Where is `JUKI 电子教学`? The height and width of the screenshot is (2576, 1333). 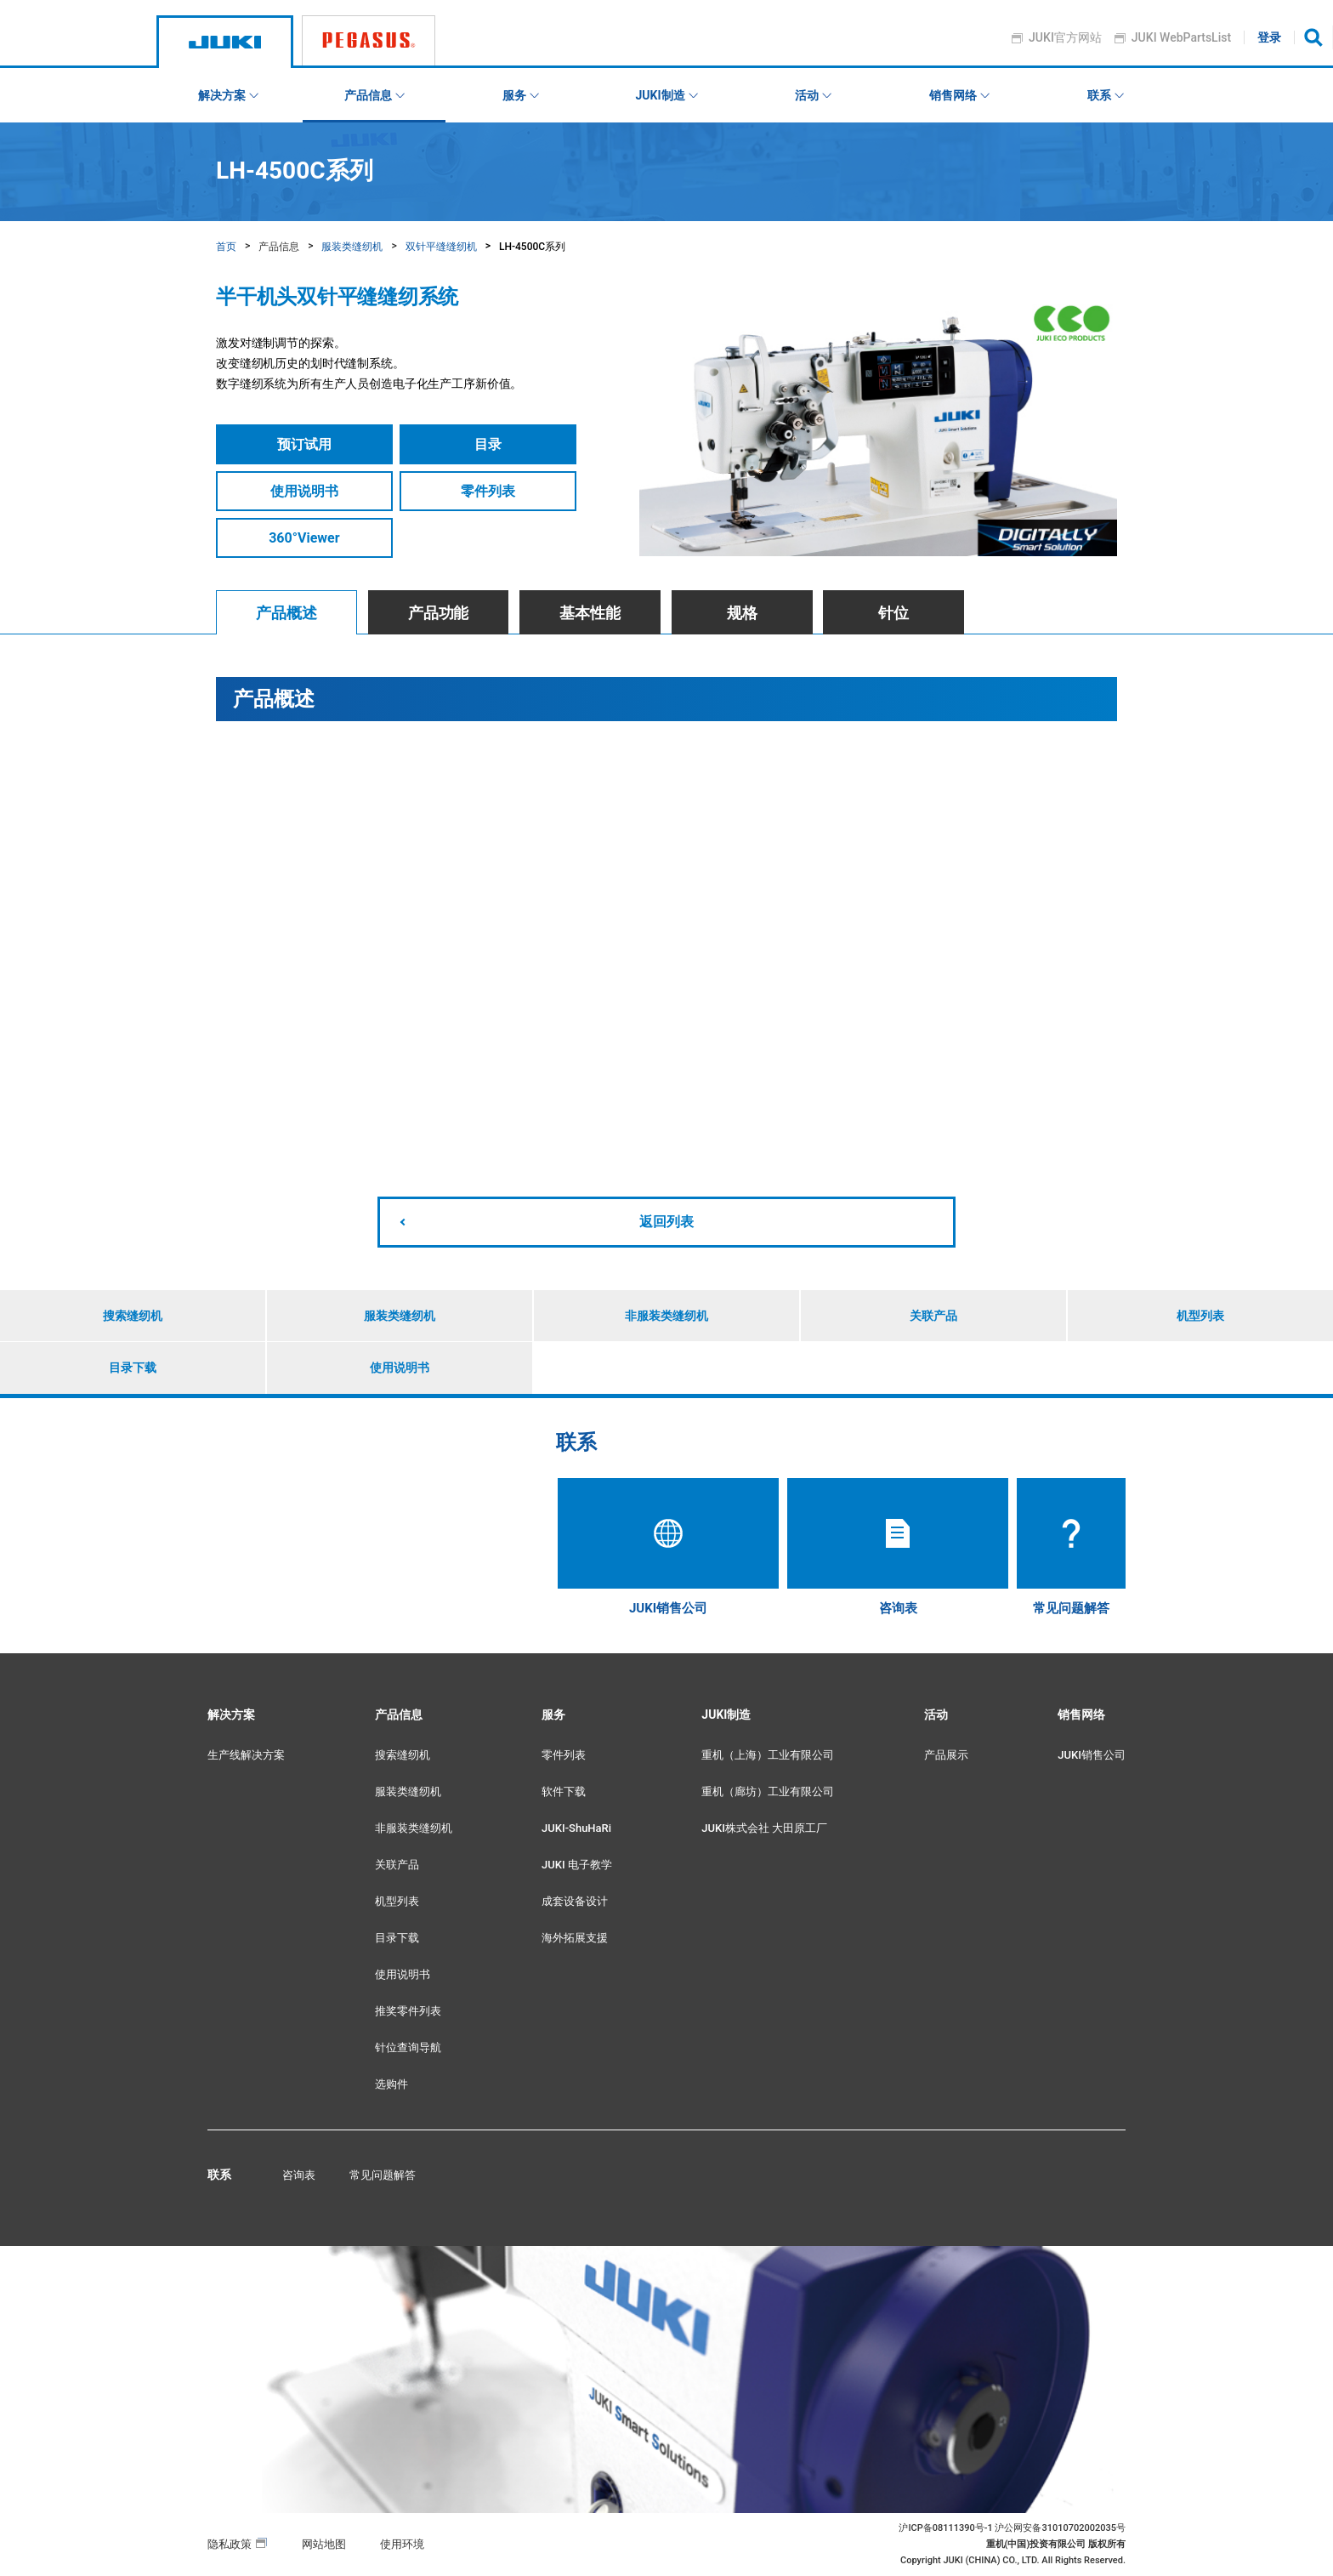
JUKI 电子教学 is located at coordinates (577, 1864).